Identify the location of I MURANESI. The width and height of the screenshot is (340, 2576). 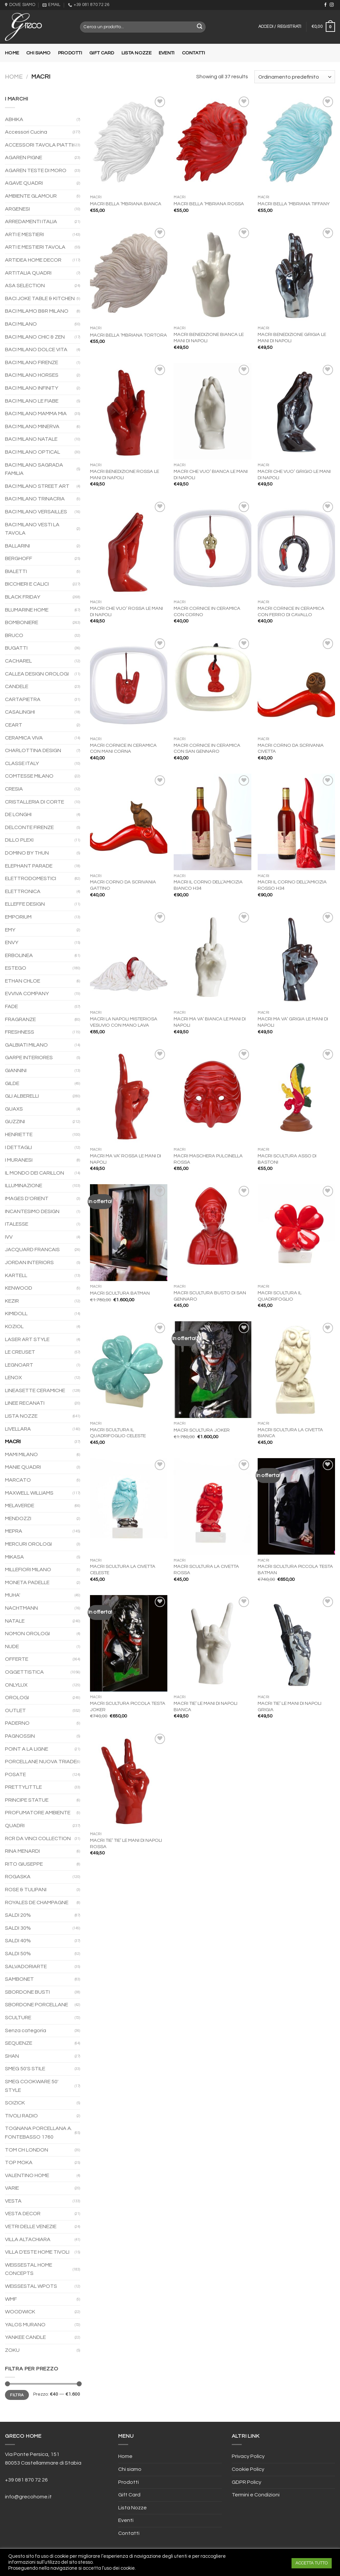
(19, 1160).